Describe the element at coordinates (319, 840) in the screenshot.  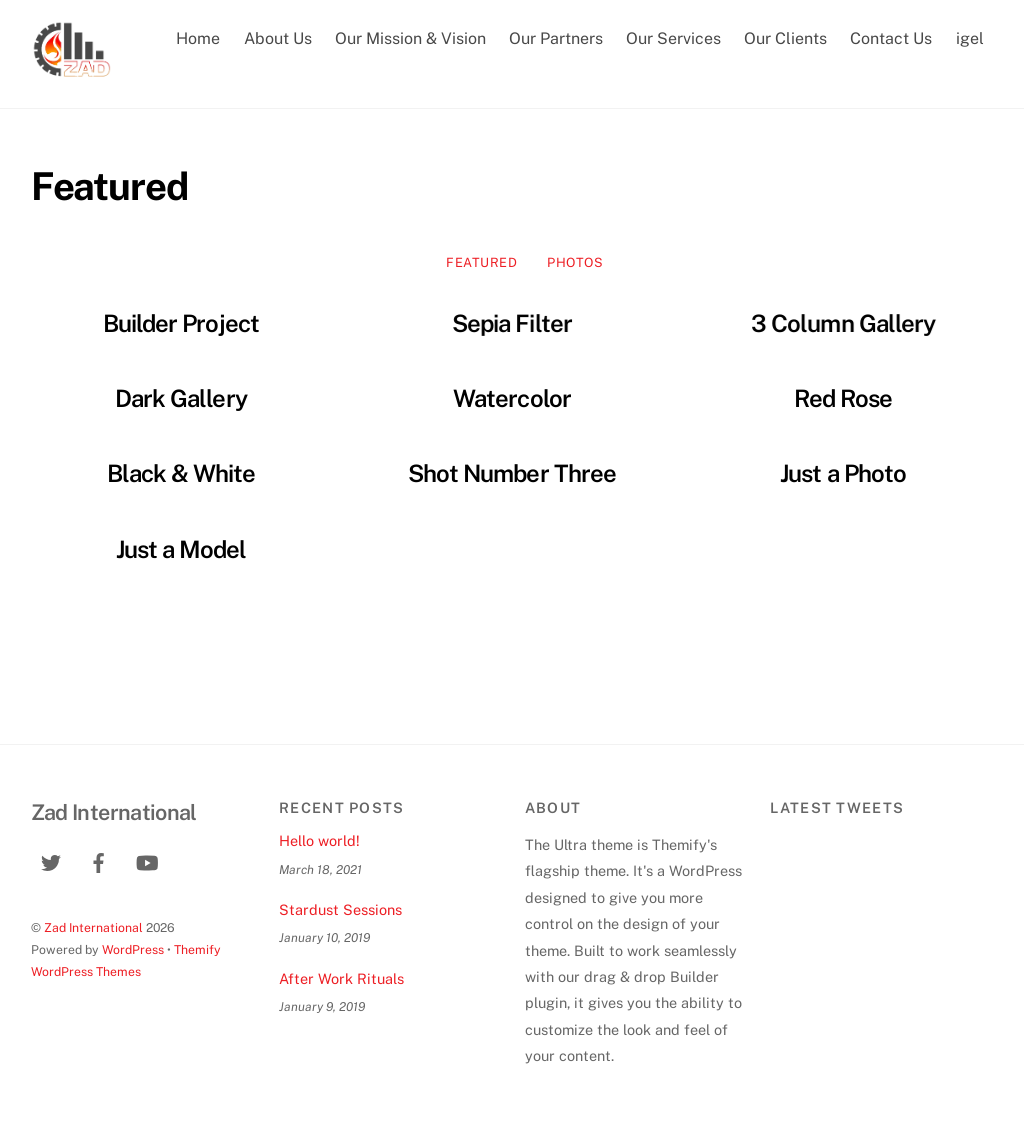
I see `Hello world!` at that location.